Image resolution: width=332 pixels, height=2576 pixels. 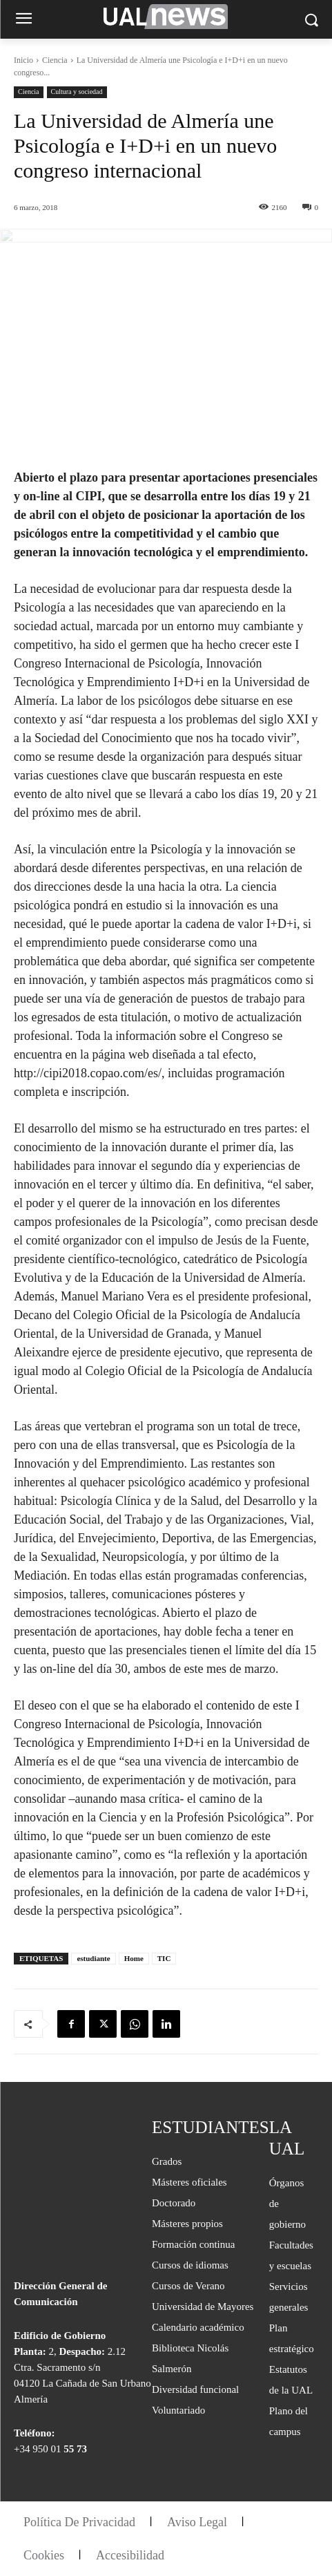 What do you see at coordinates (55, 60) in the screenshot?
I see `Ciencia` at bounding box center [55, 60].